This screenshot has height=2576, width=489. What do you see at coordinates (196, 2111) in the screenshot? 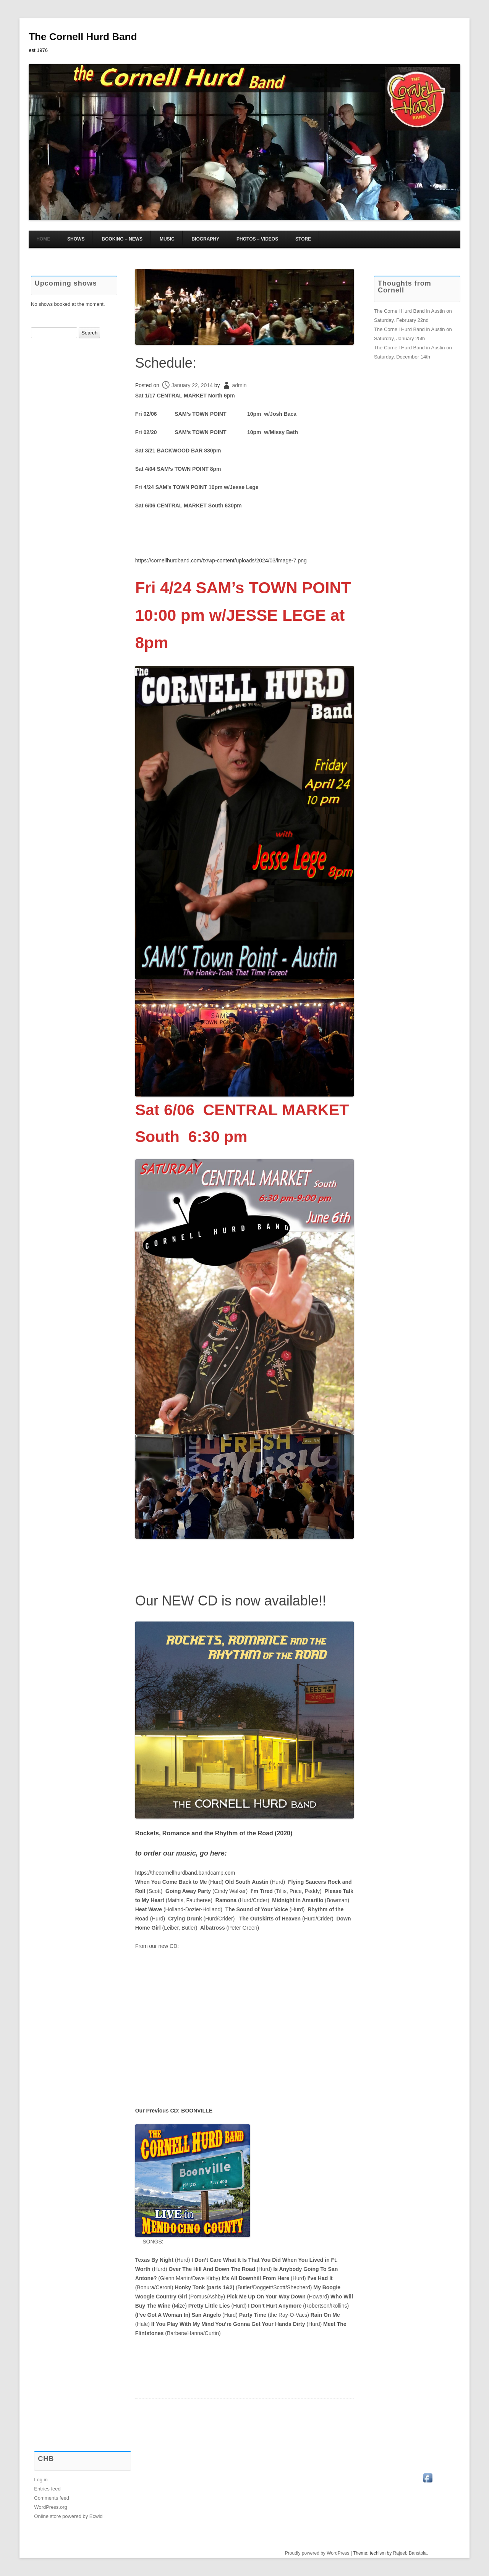
I see `BOONVILLE` at bounding box center [196, 2111].